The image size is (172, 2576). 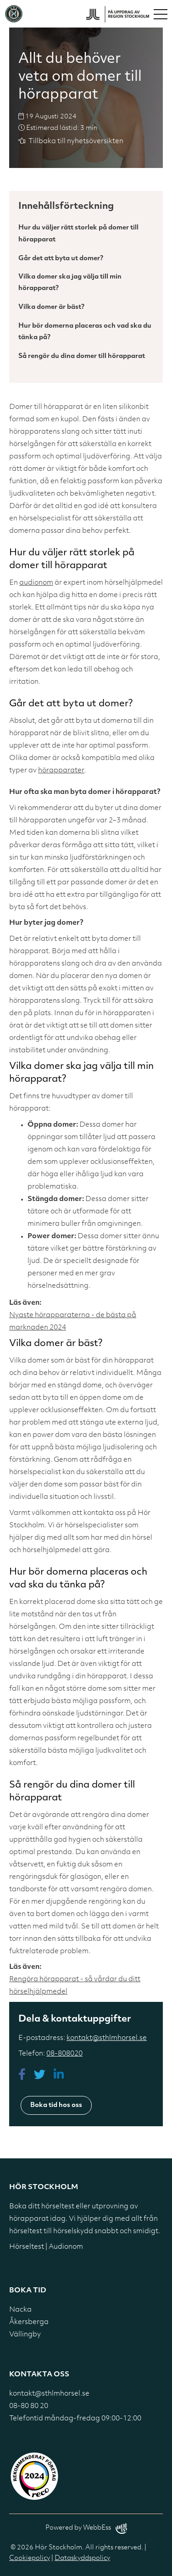 I want to click on audionom, so click(x=36, y=583).